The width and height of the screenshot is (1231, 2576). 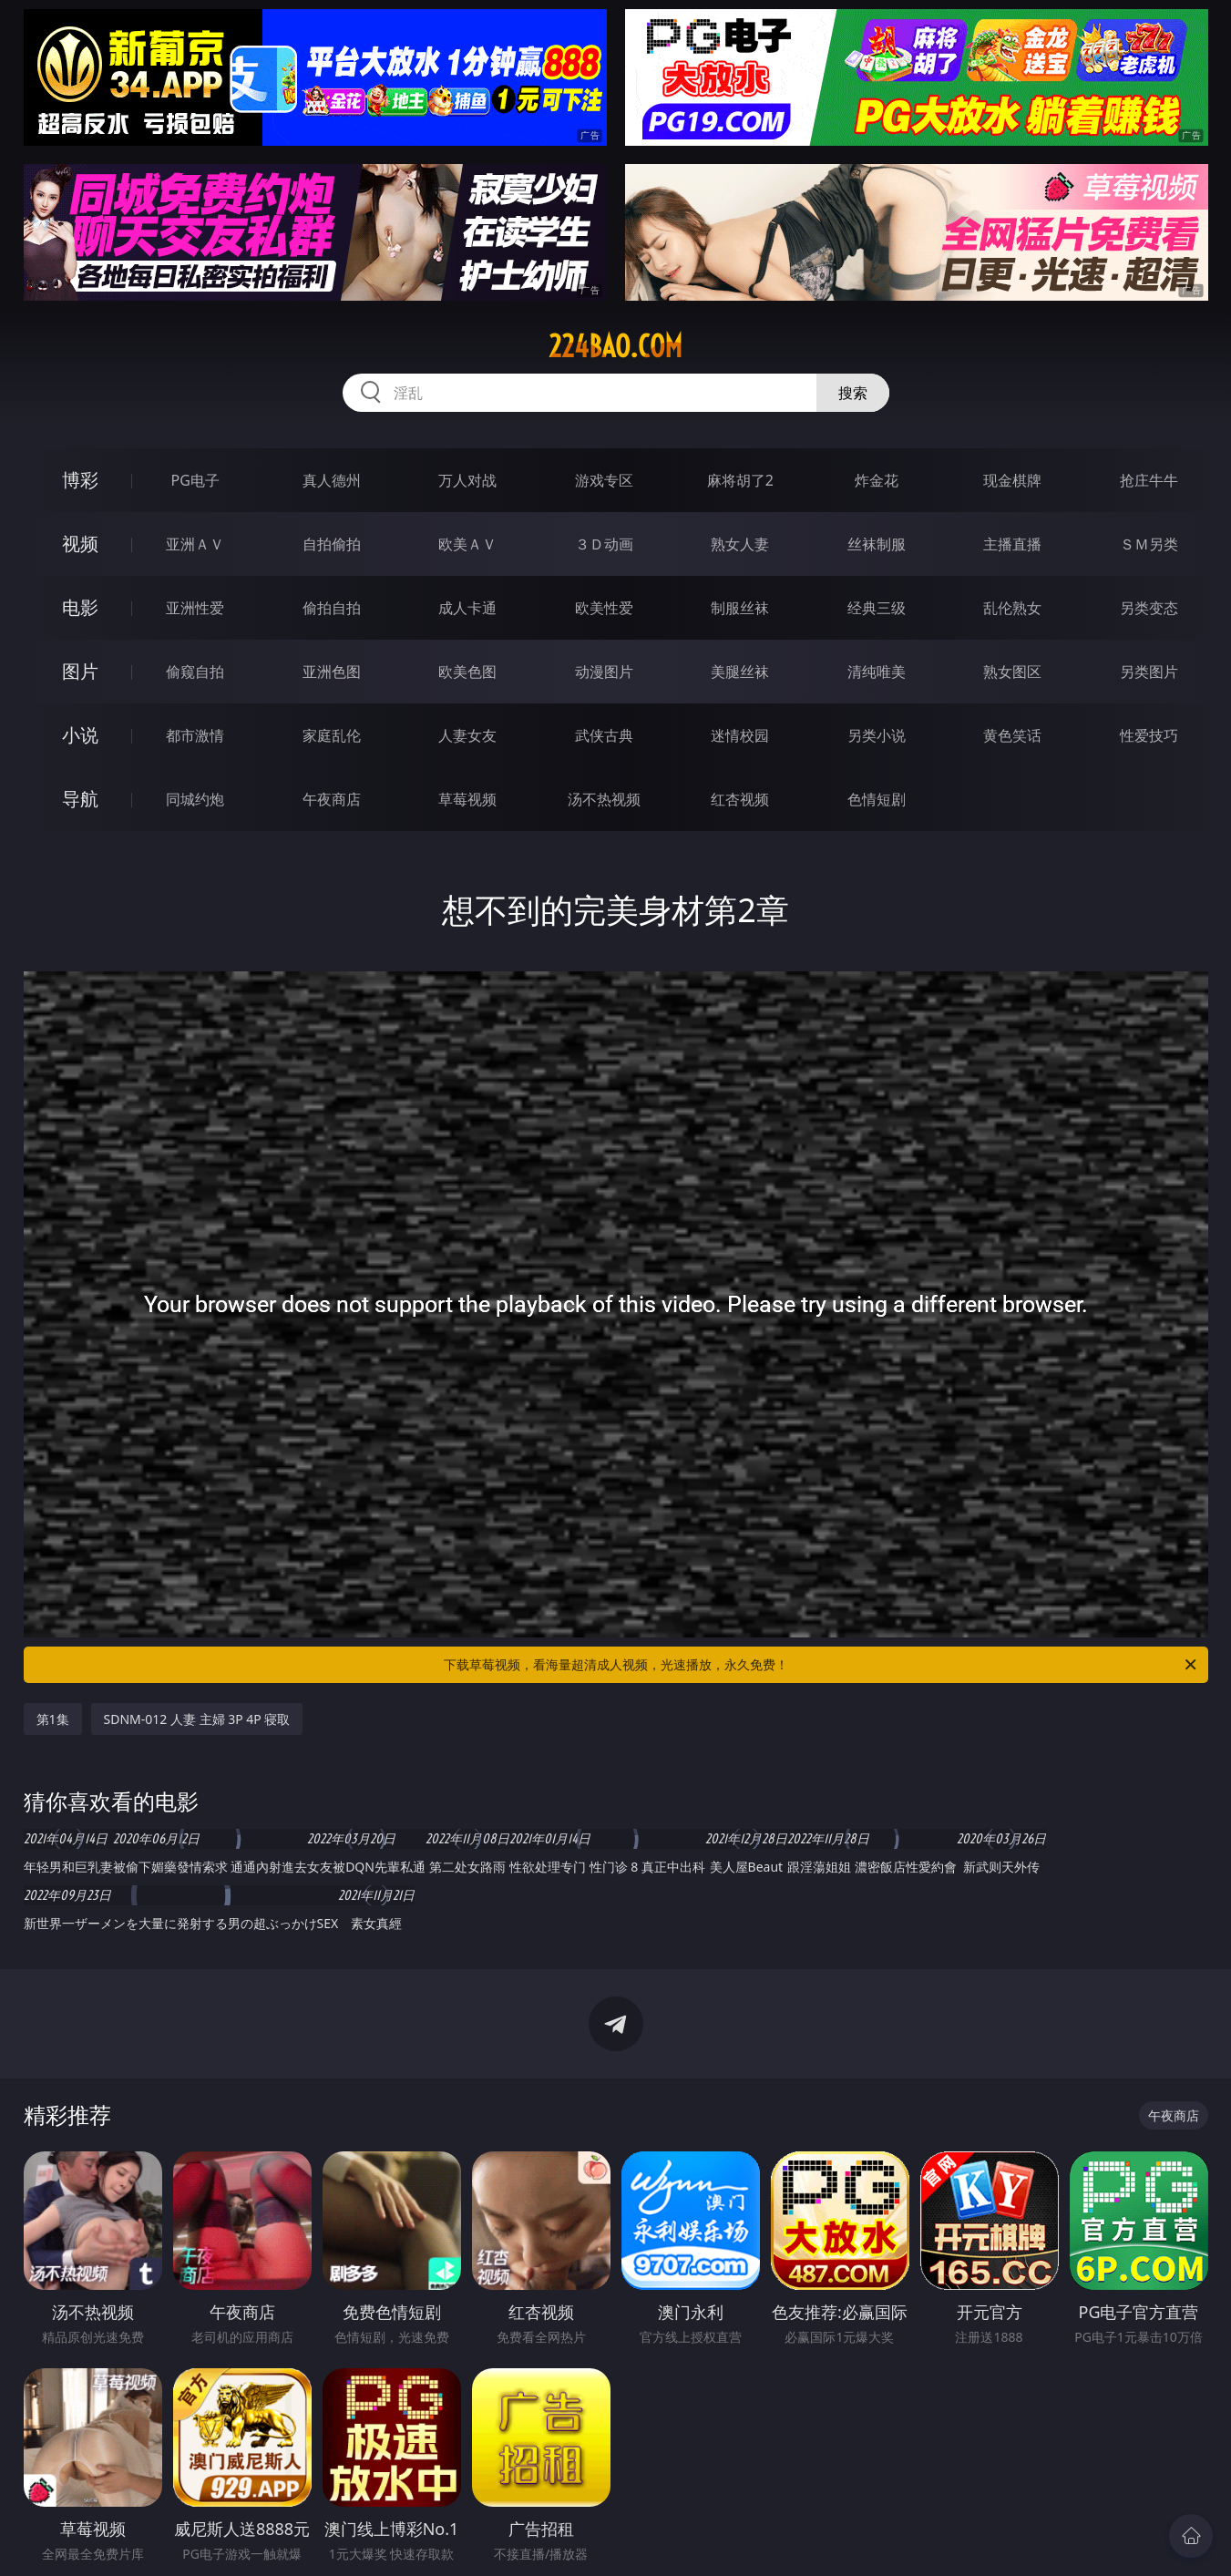 I want to click on 同城约炮, so click(x=195, y=799).